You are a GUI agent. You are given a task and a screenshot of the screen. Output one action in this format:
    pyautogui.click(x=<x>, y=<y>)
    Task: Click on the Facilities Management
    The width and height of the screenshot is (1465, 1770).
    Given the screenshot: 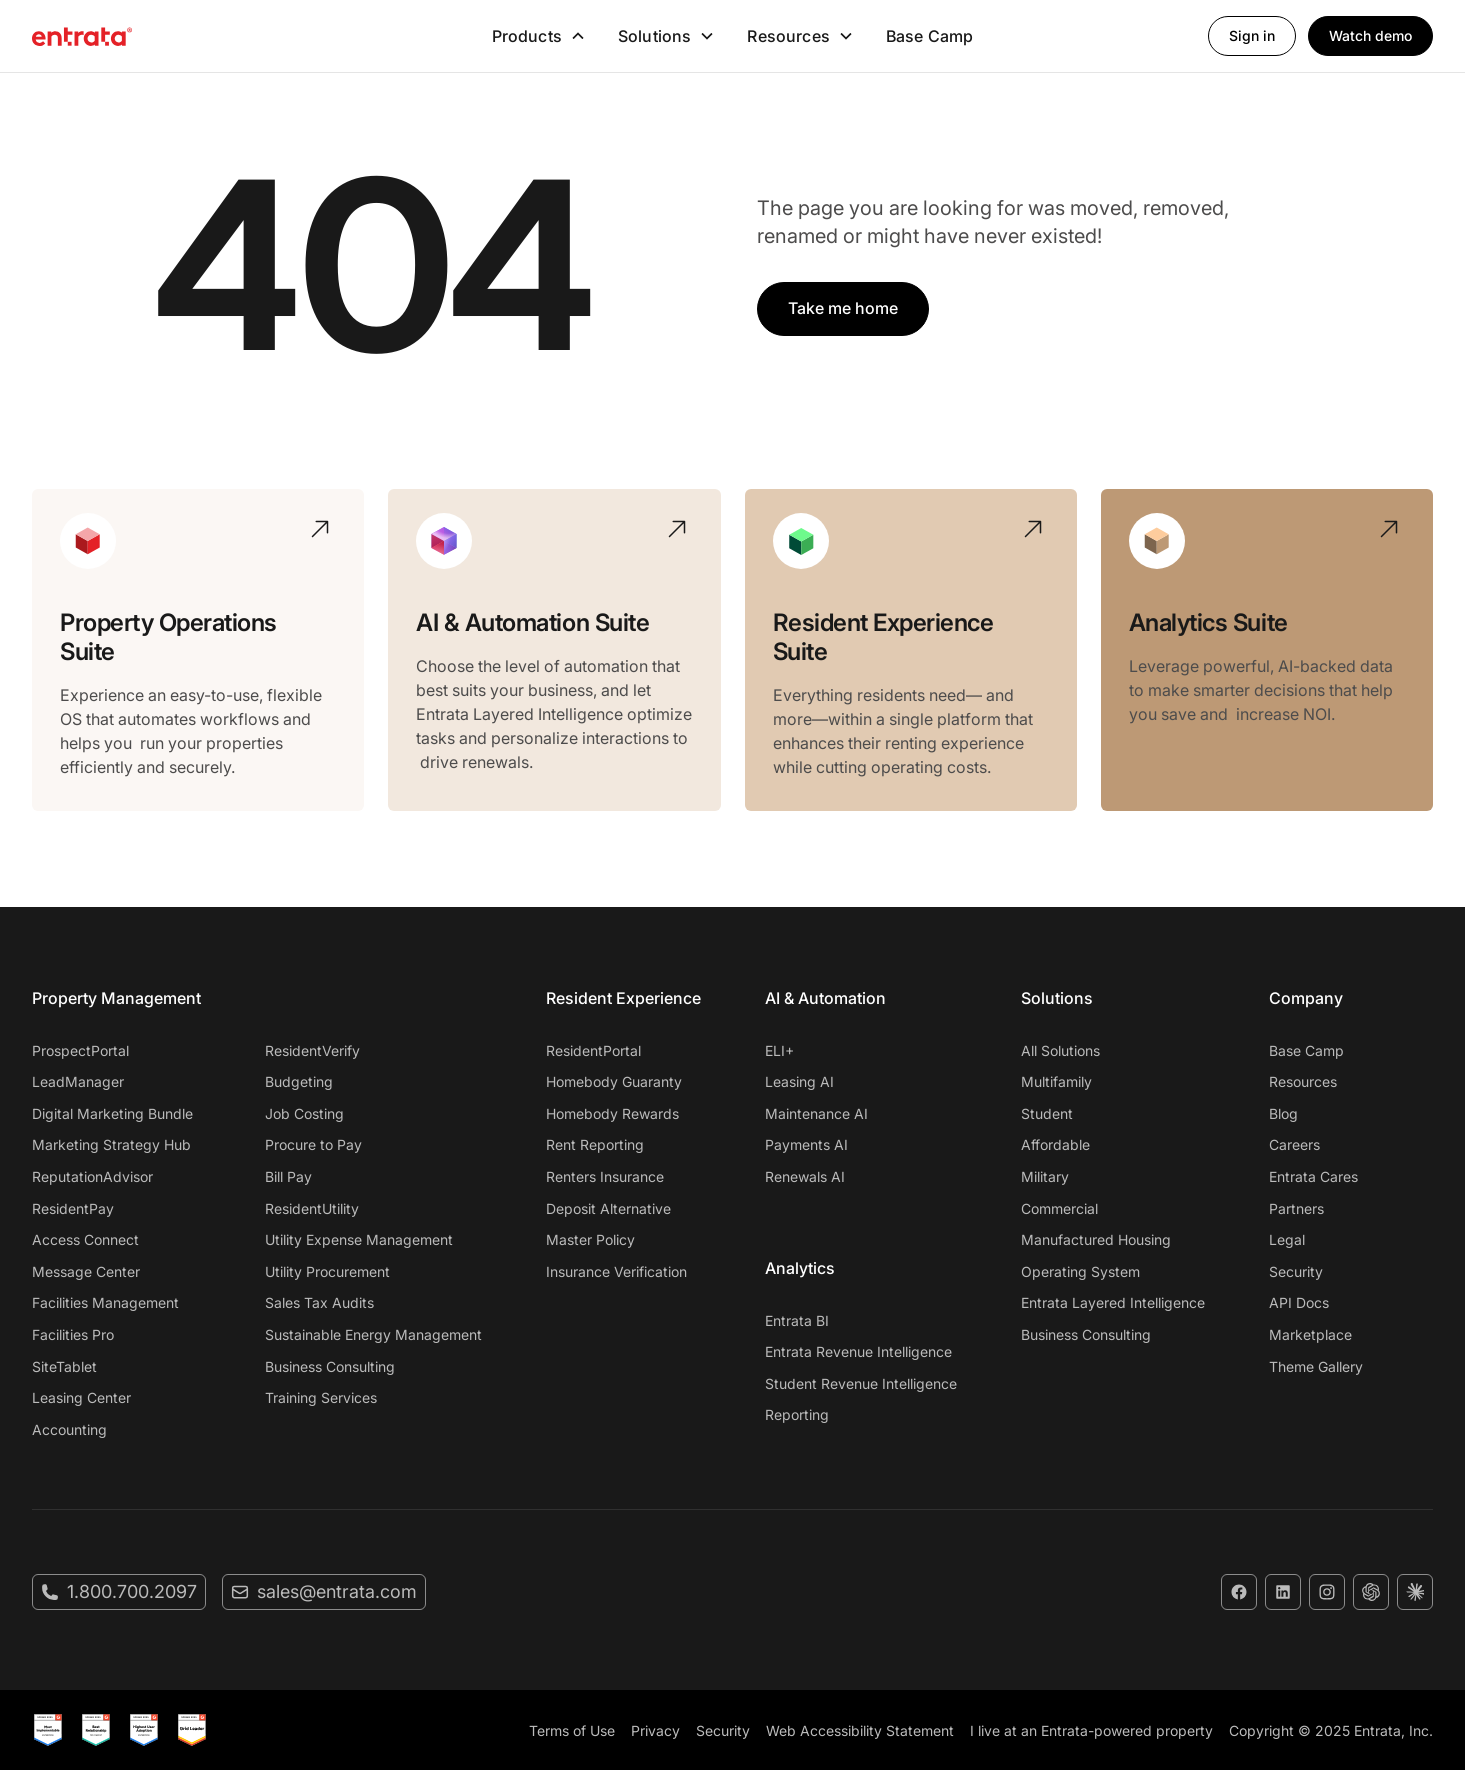 What is the action you would take?
    pyautogui.click(x=105, y=1302)
    